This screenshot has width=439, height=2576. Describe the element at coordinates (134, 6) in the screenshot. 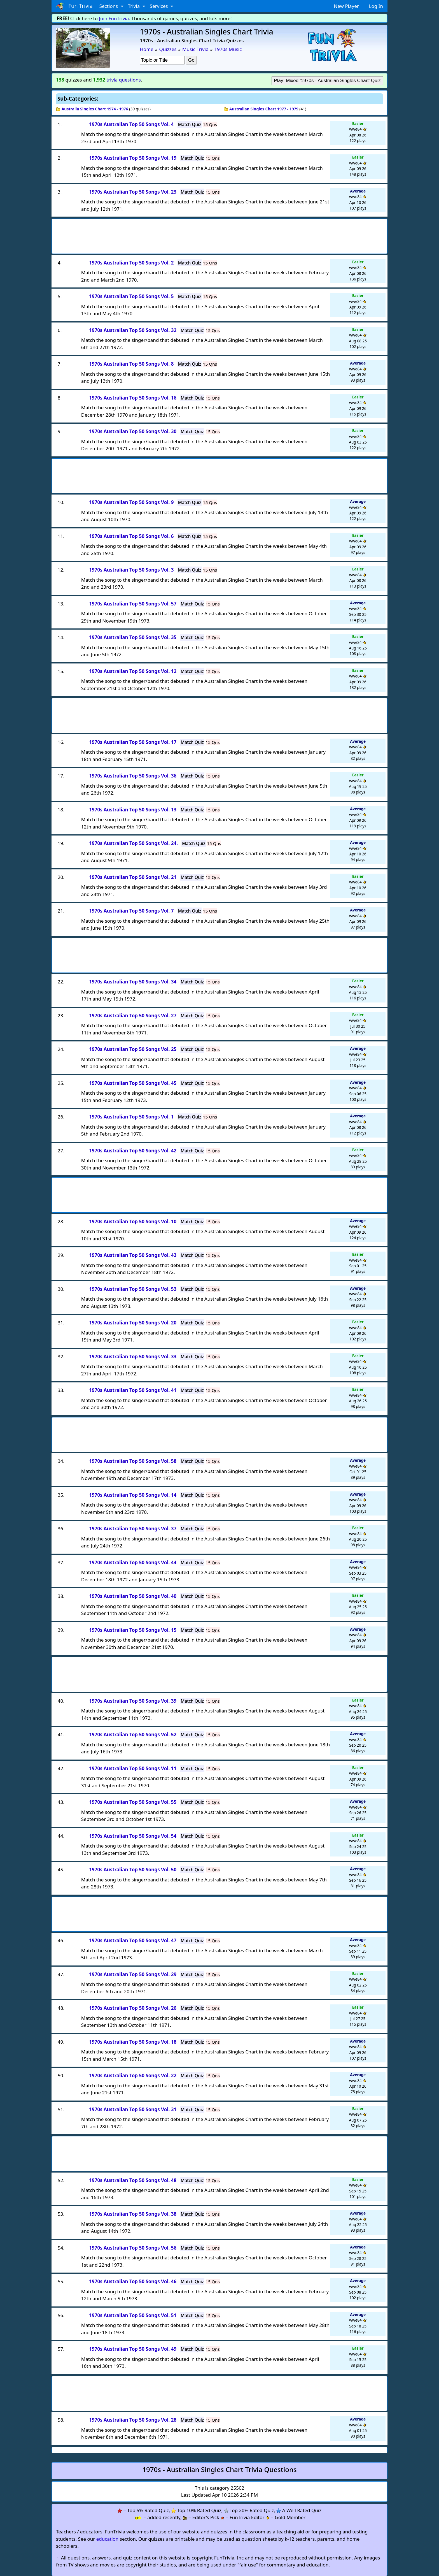

I see `Trivia` at that location.